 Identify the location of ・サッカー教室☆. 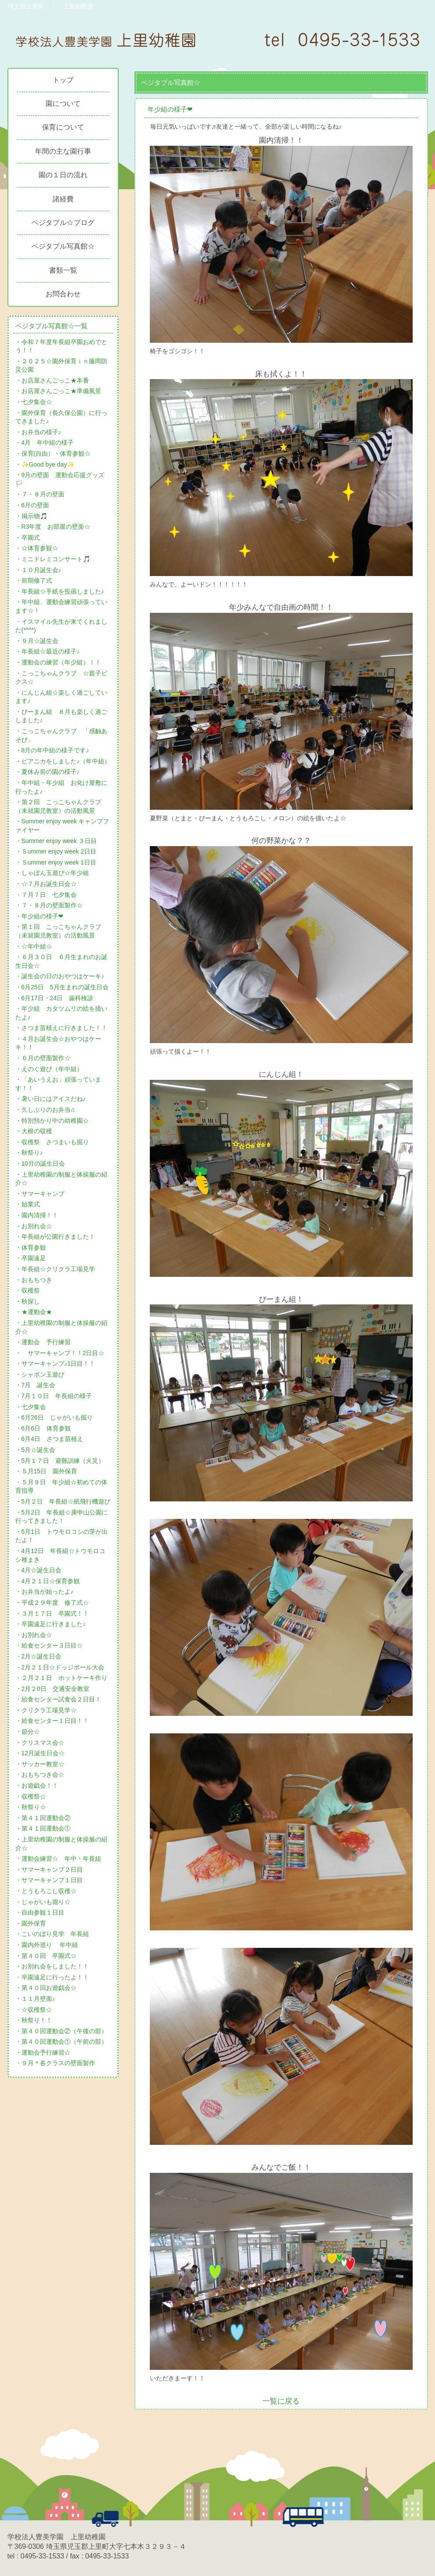
(39, 1764).